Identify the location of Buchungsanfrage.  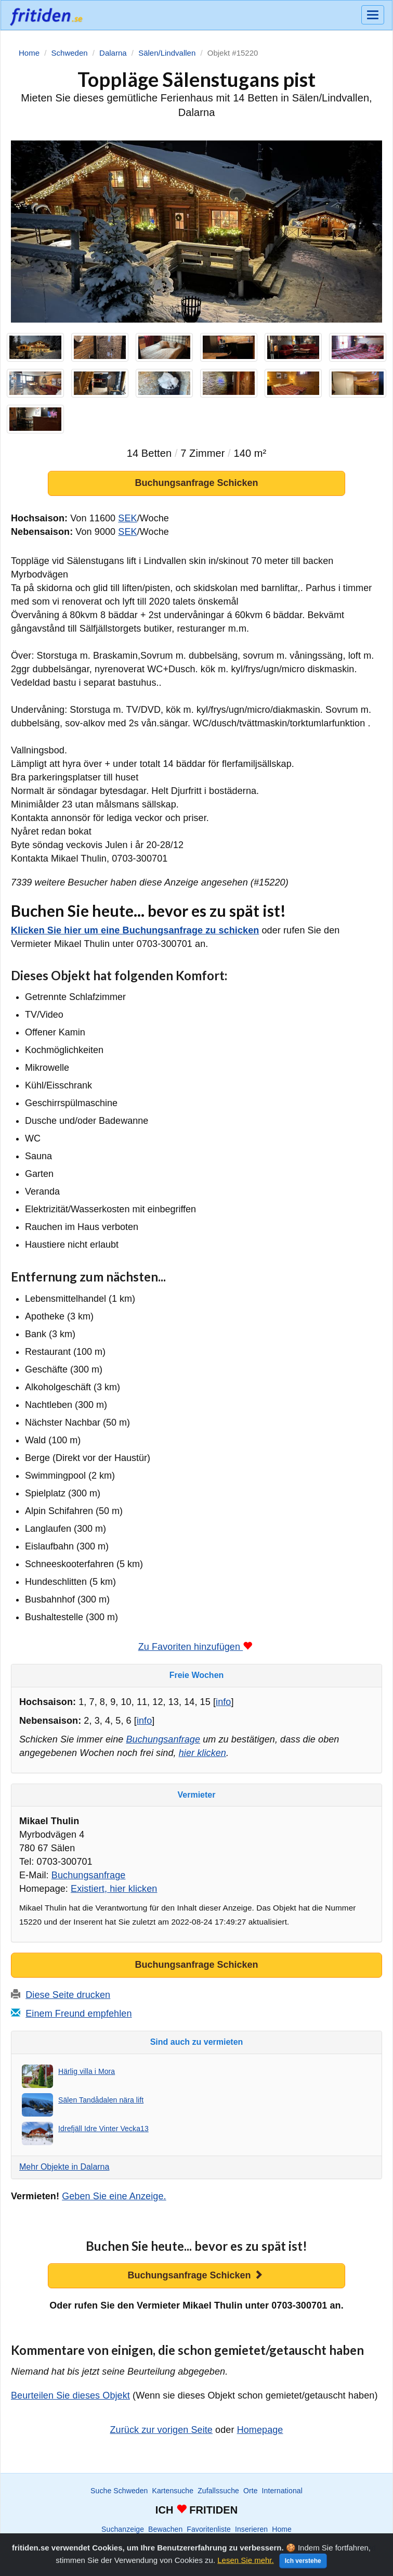
(163, 1739).